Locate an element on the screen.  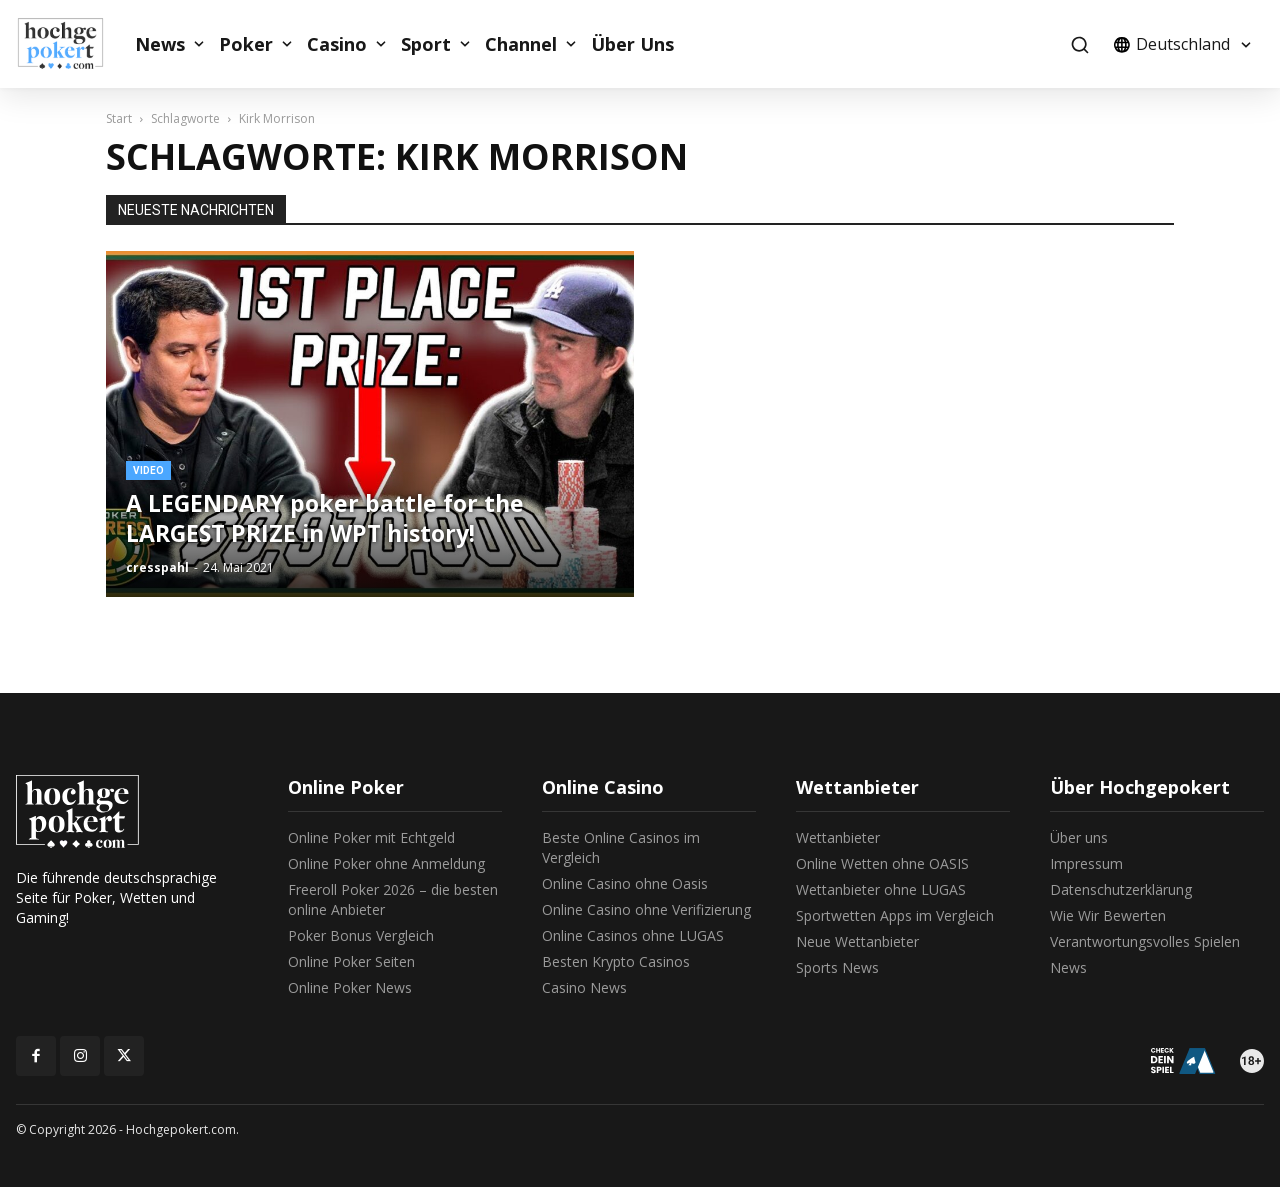
Sport is located at coordinates (426, 44).